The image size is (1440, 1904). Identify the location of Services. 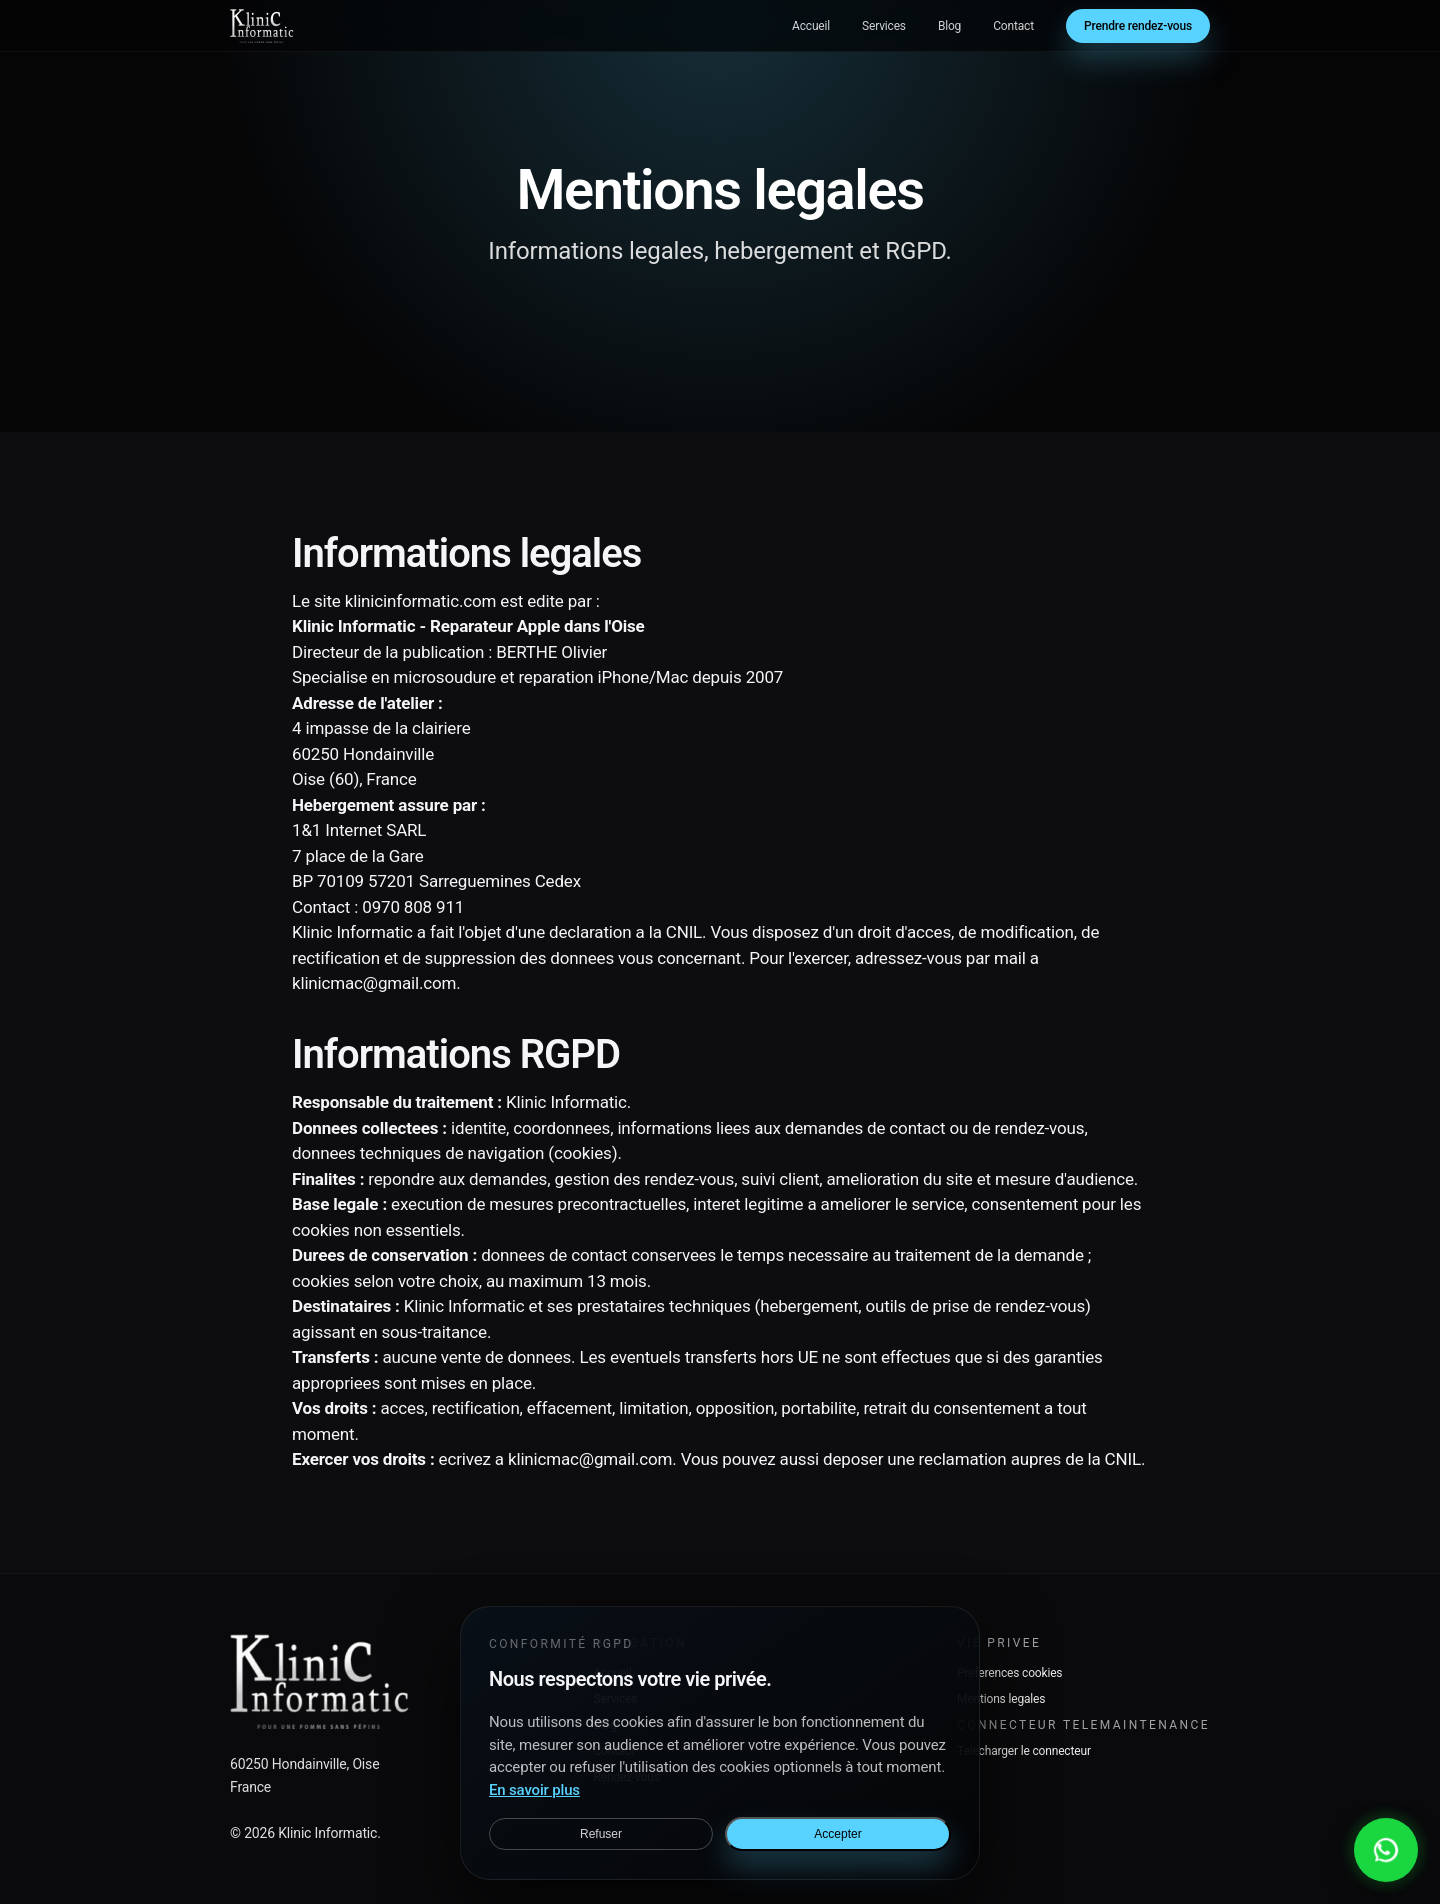
(884, 26).